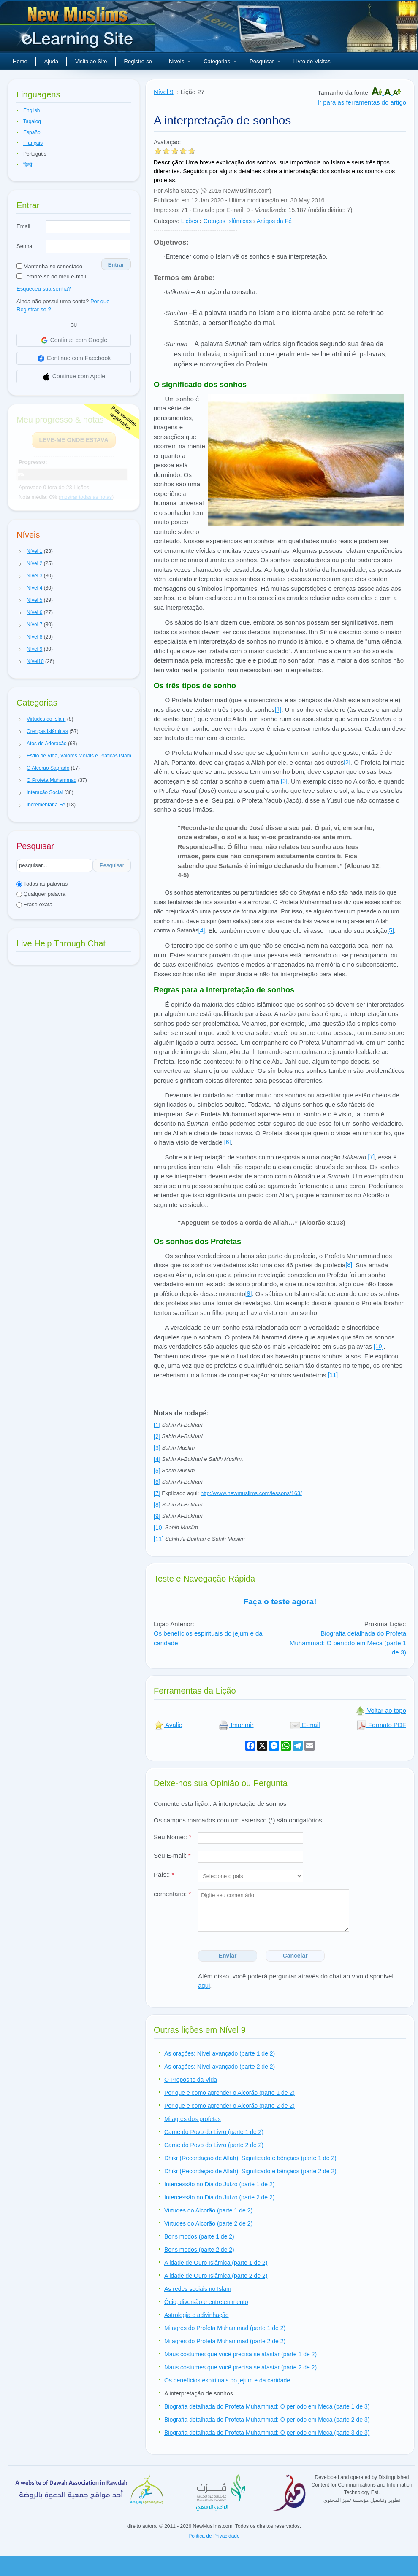 This screenshot has width=418, height=2576. Describe the element at coordinates (43, 289) in the screenshot. I see `Esqueceu sua senha?` at that location.